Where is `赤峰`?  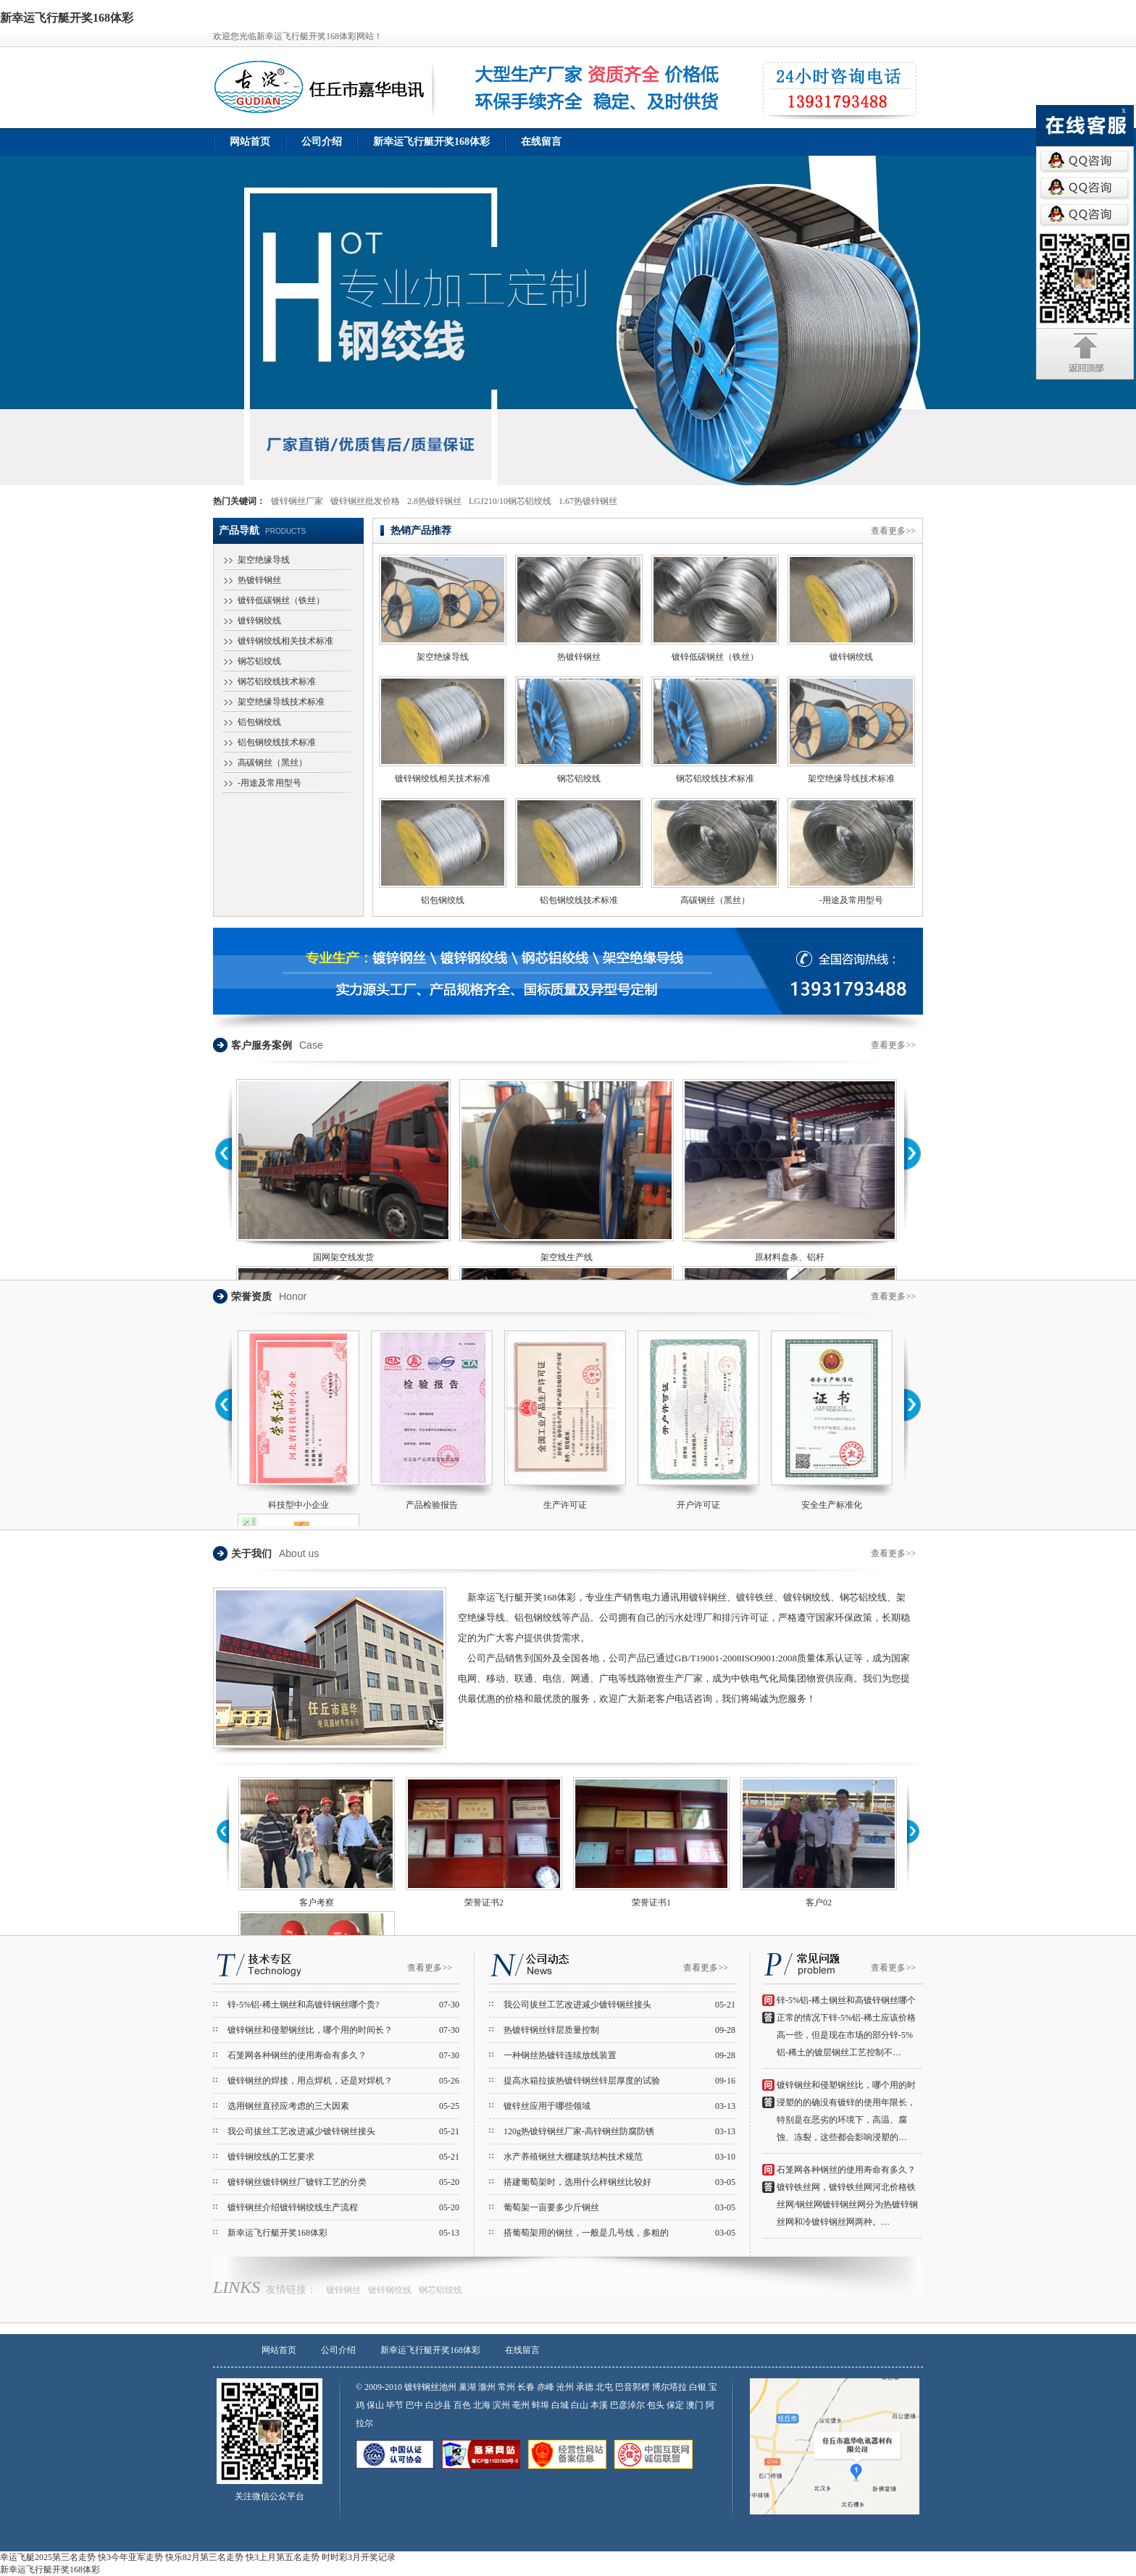
赤峰 is located at coordinates (545, 2387).